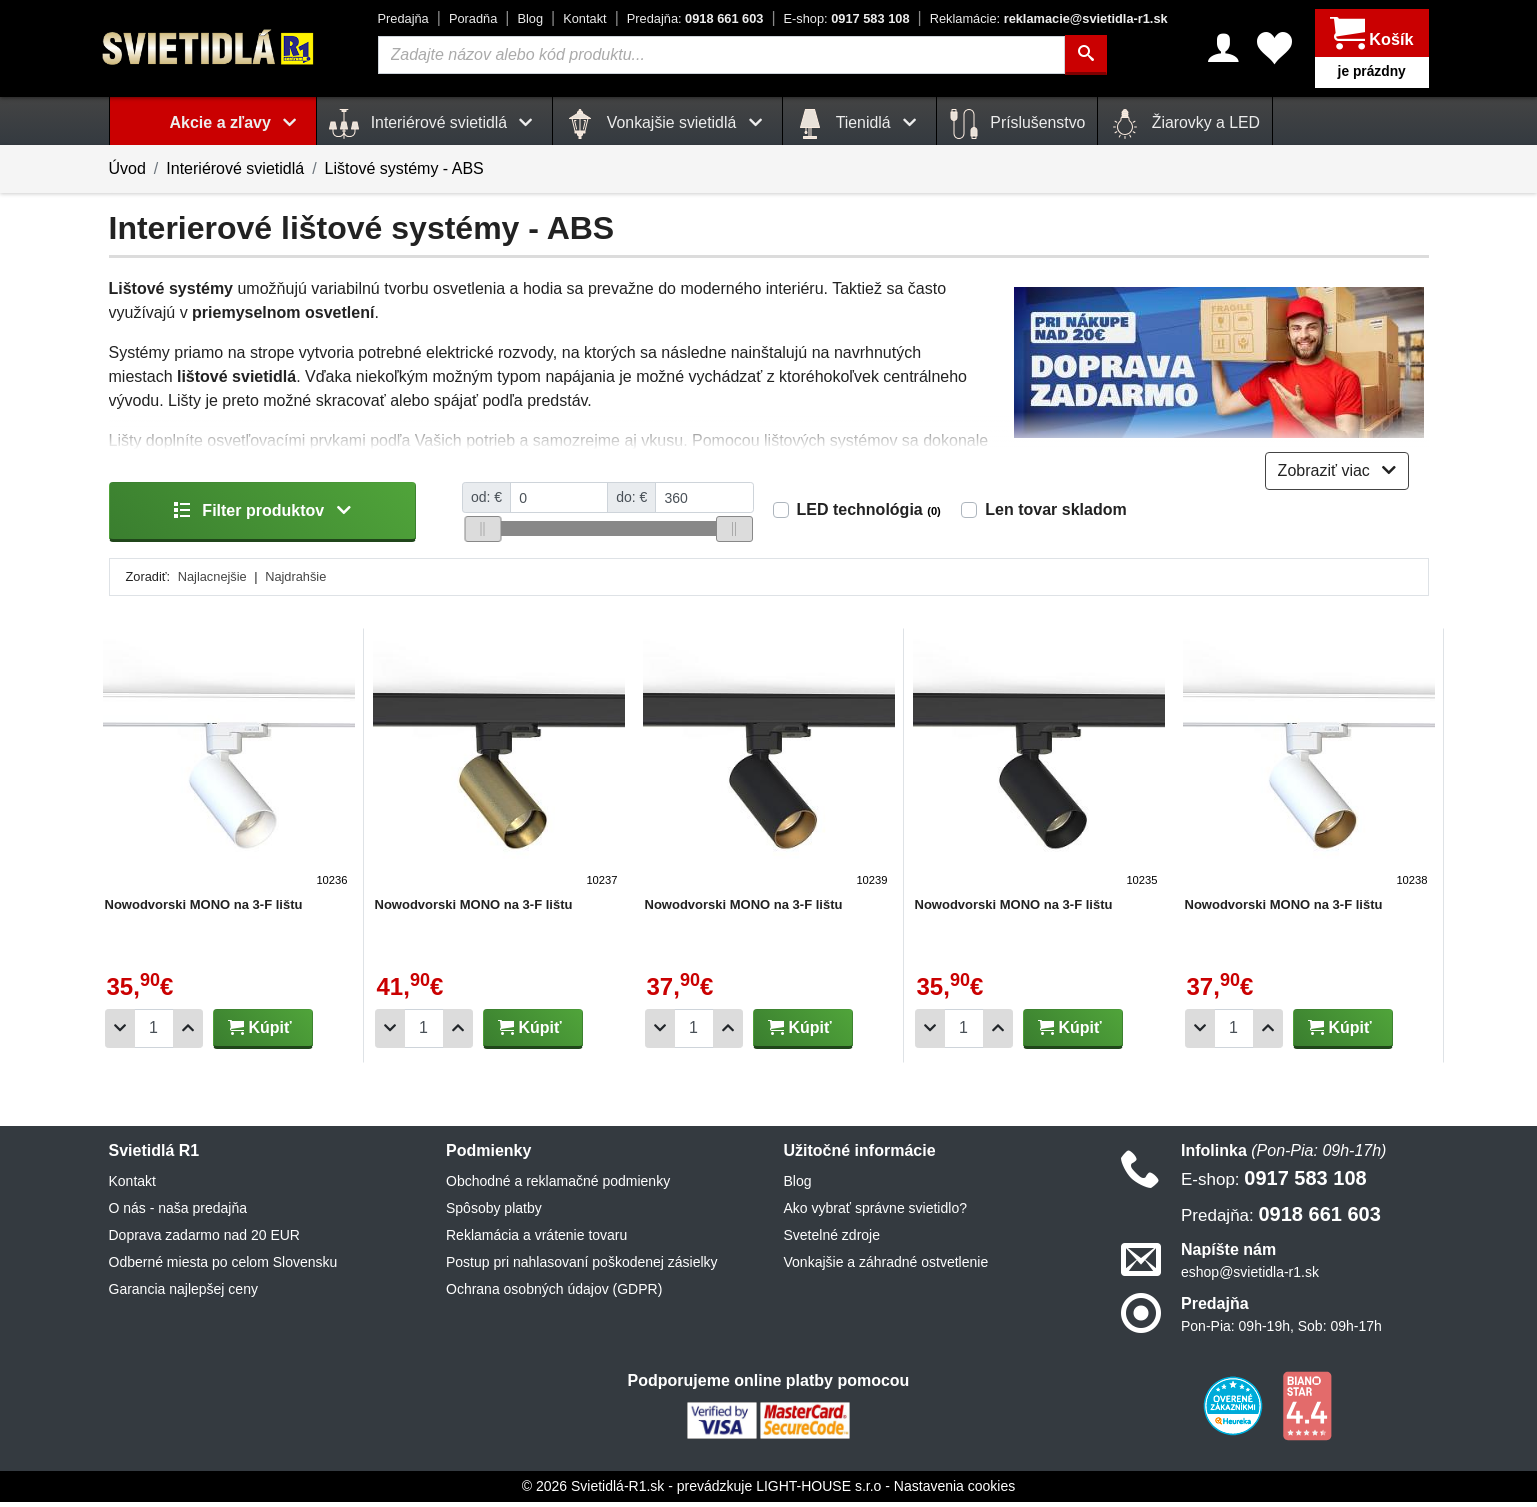  Describe the element at coordinates (1055, 514) in the screenshot. I see `Len tovar skladom` at that location.